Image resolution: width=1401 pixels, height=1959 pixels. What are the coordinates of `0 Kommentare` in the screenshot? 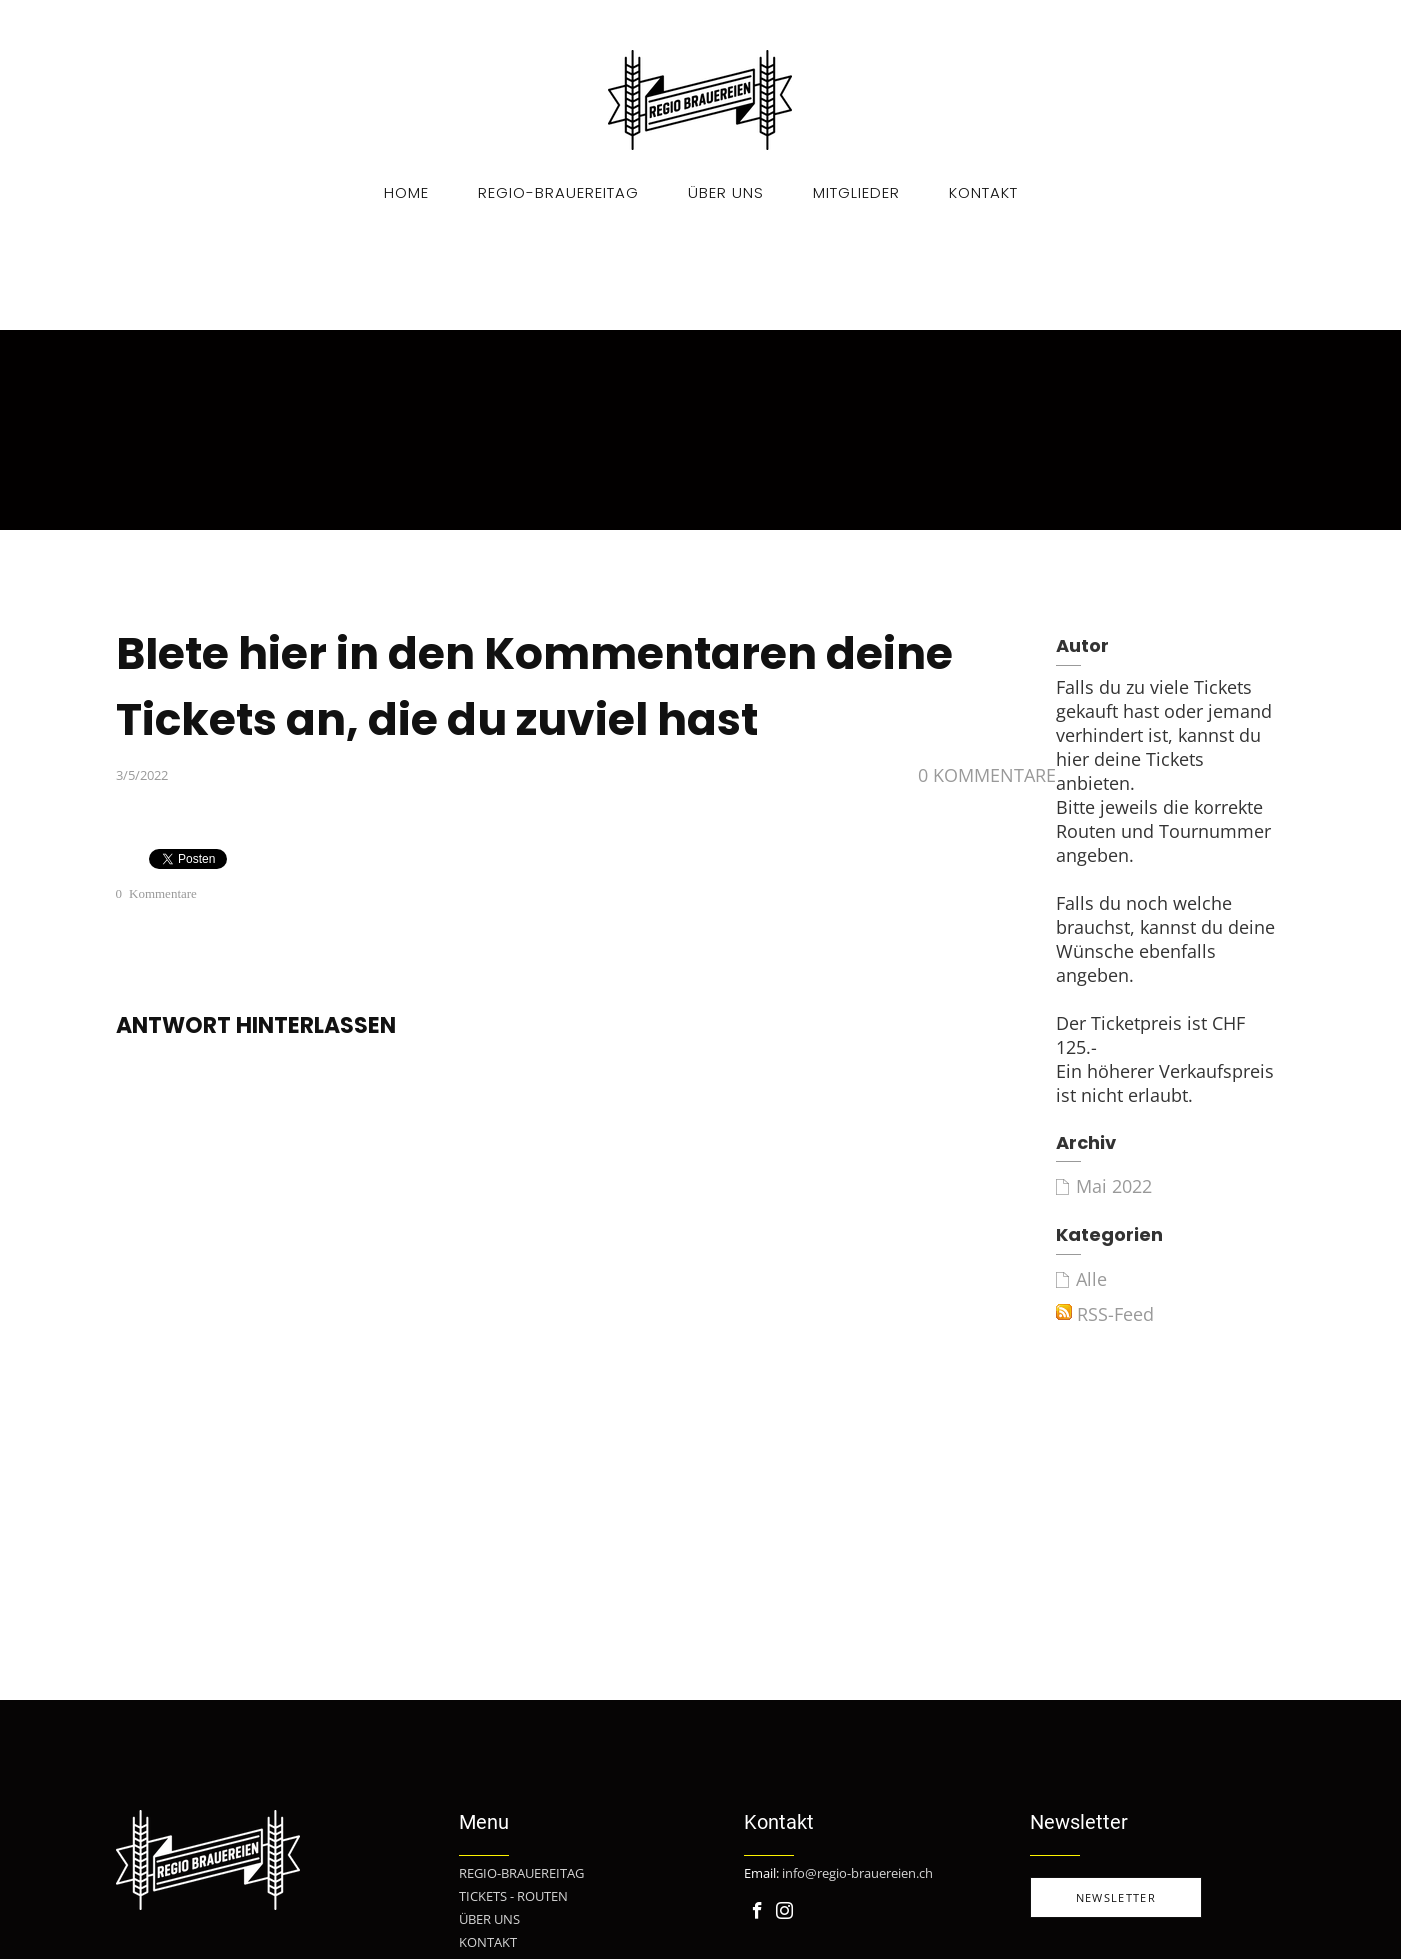 It's located at (987, 775).